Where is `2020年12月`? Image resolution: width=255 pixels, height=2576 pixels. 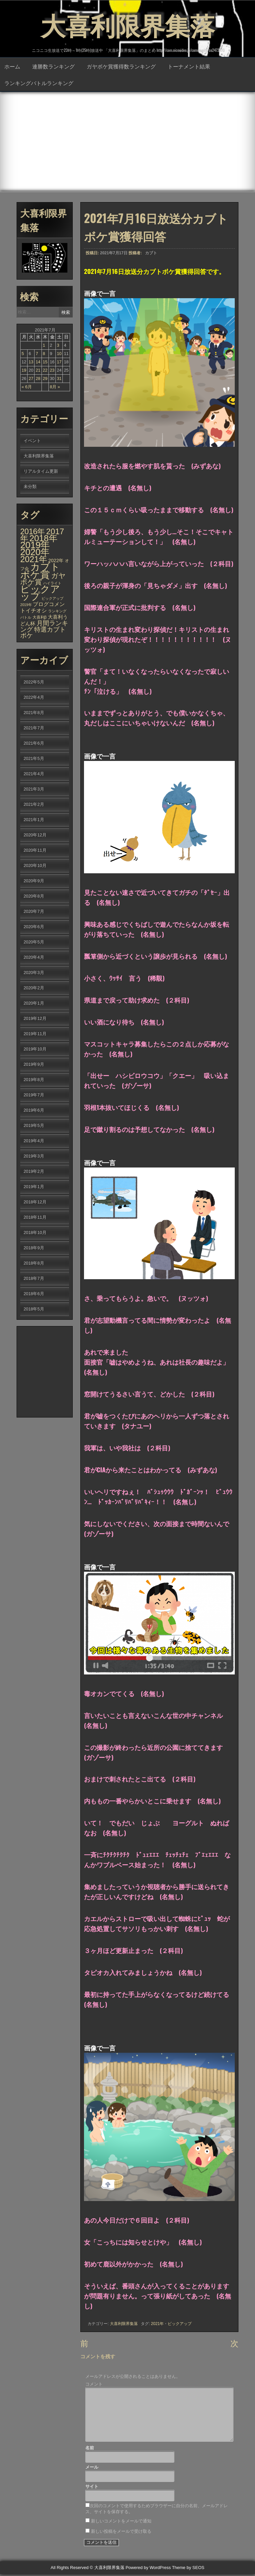
2020年12月 is located at coordinates (35, 835).